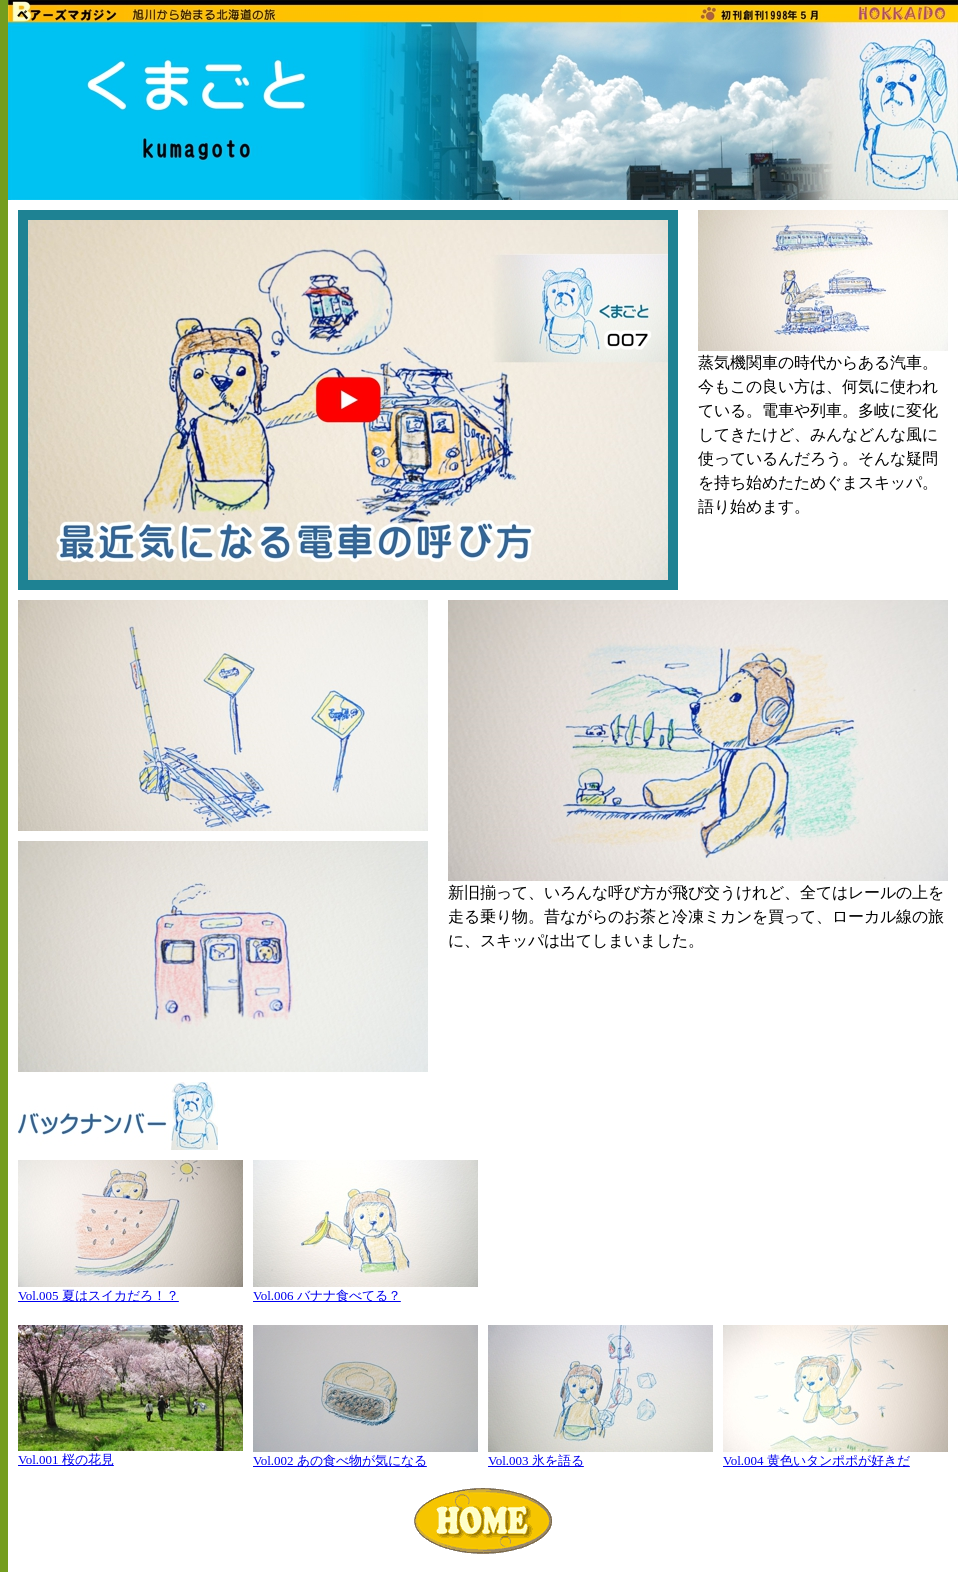  Describe the element at coordinates (66, 1459) in the screenshot. I see `Vol.001 桜の花見` at that location.